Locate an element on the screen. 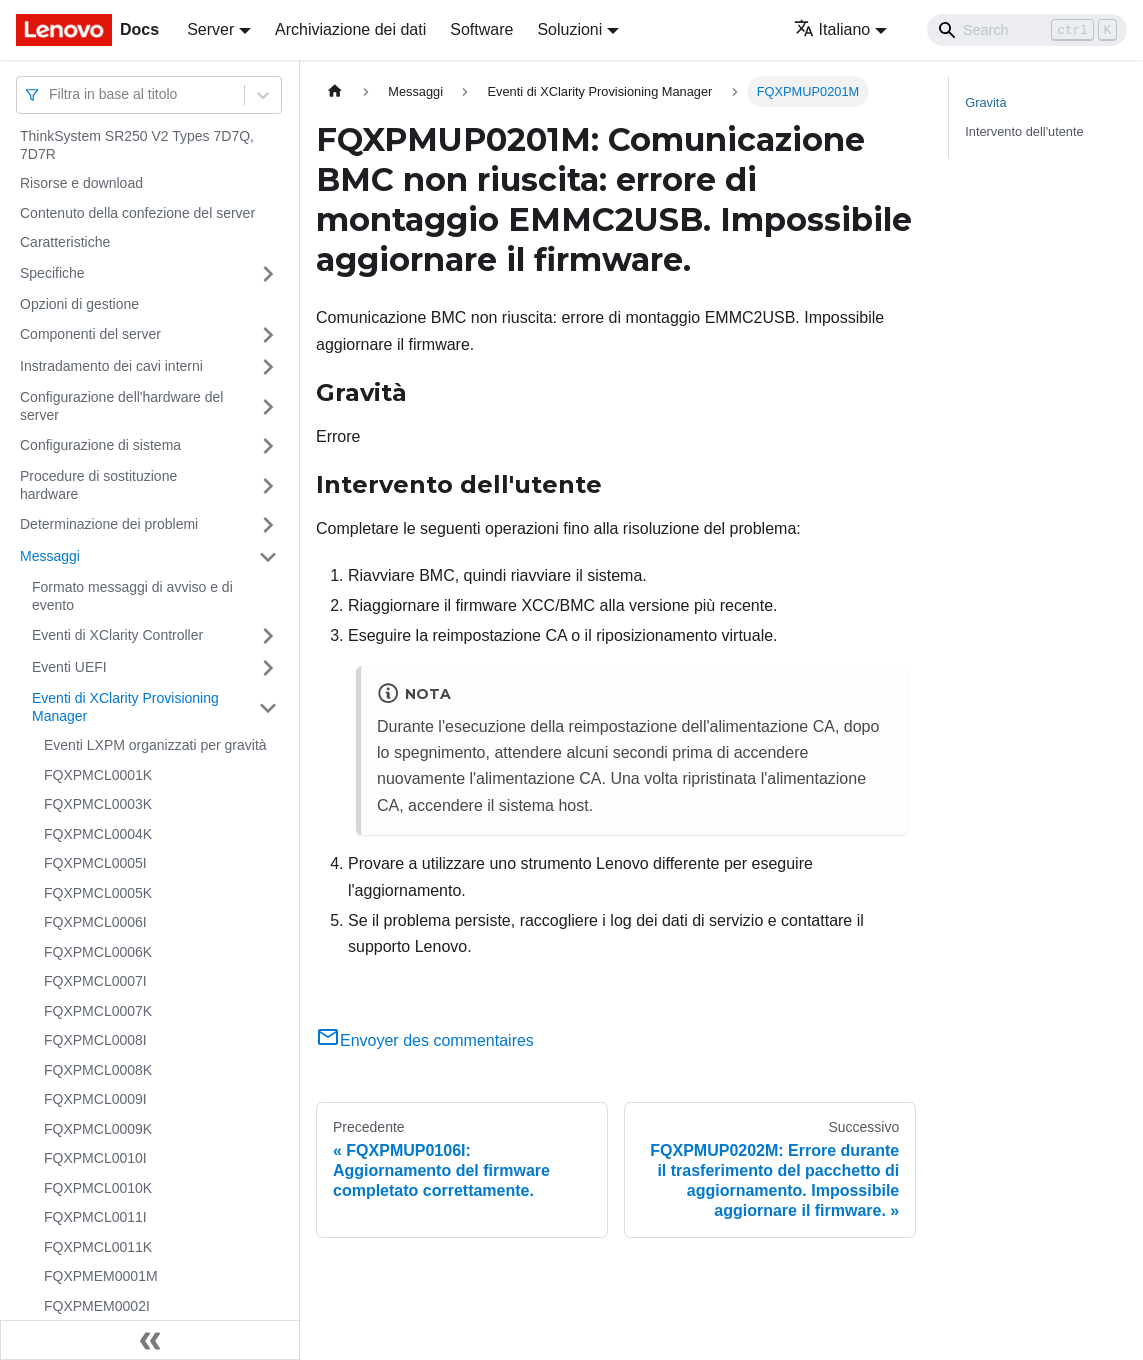 The image size is (1143, 1360). [combobox] is located at coordinates (51, 94).